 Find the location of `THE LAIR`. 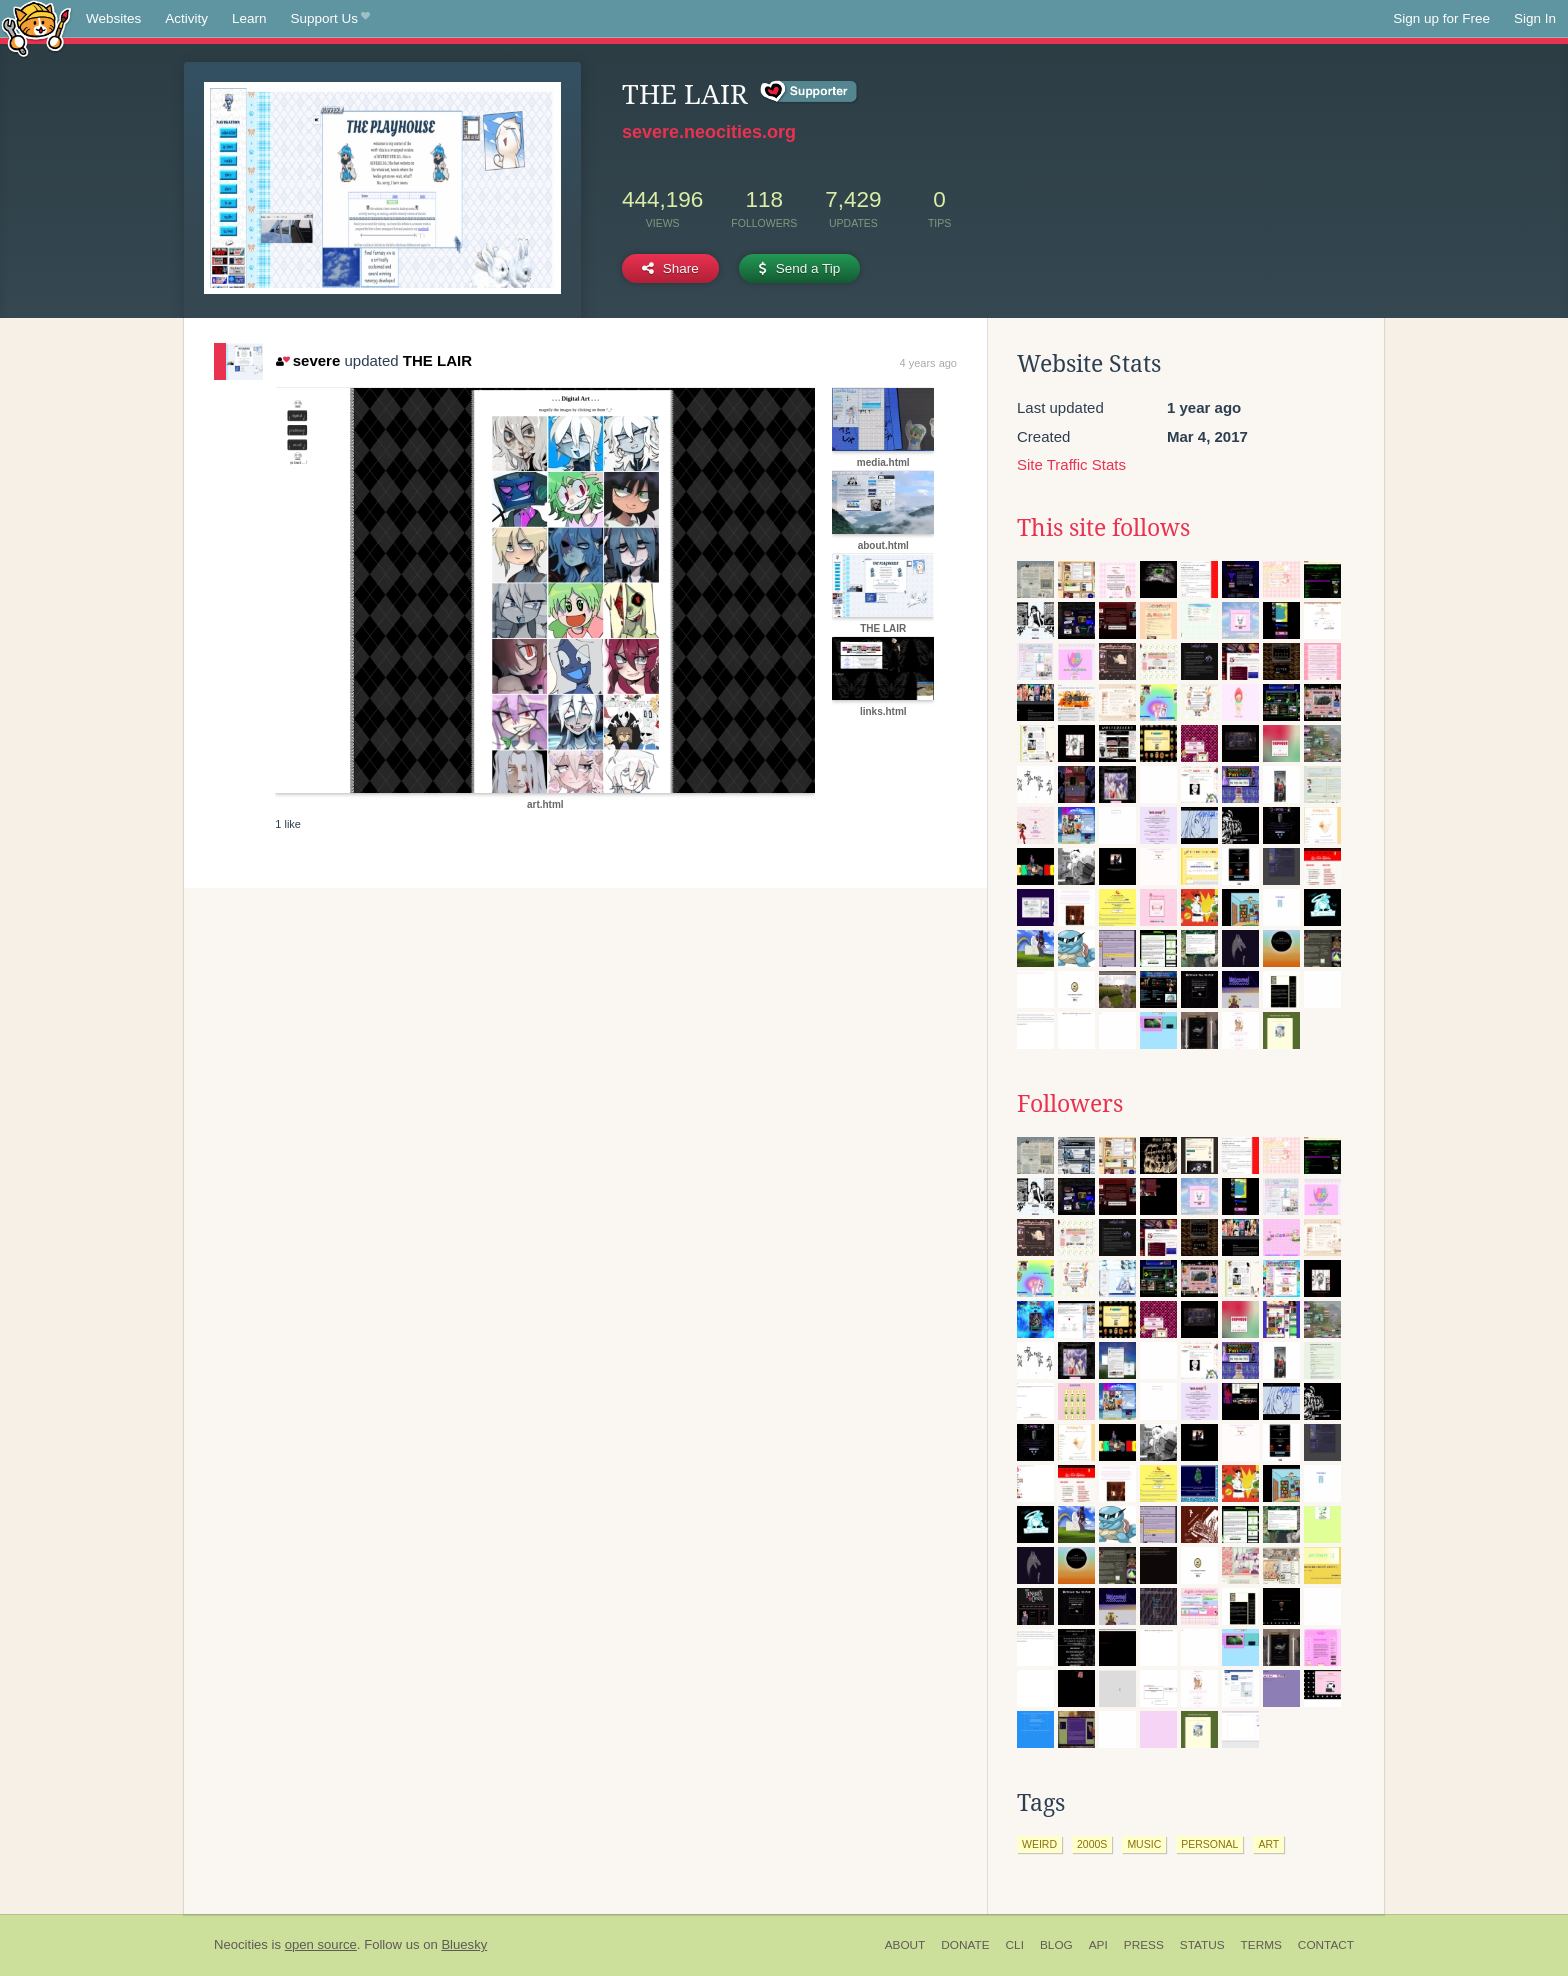

THE LAIR is located at coordinates (437, 360).